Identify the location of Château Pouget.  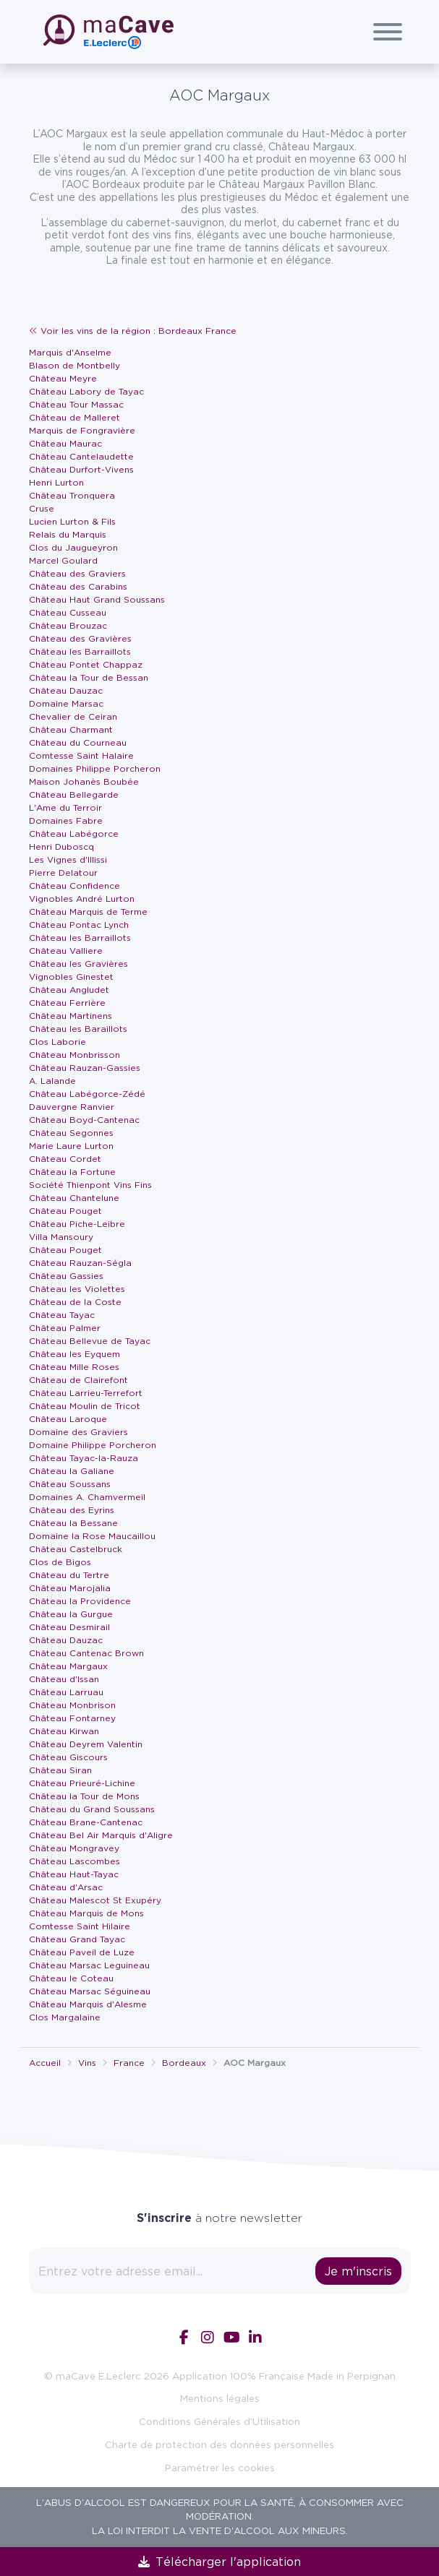
(65, 1210).